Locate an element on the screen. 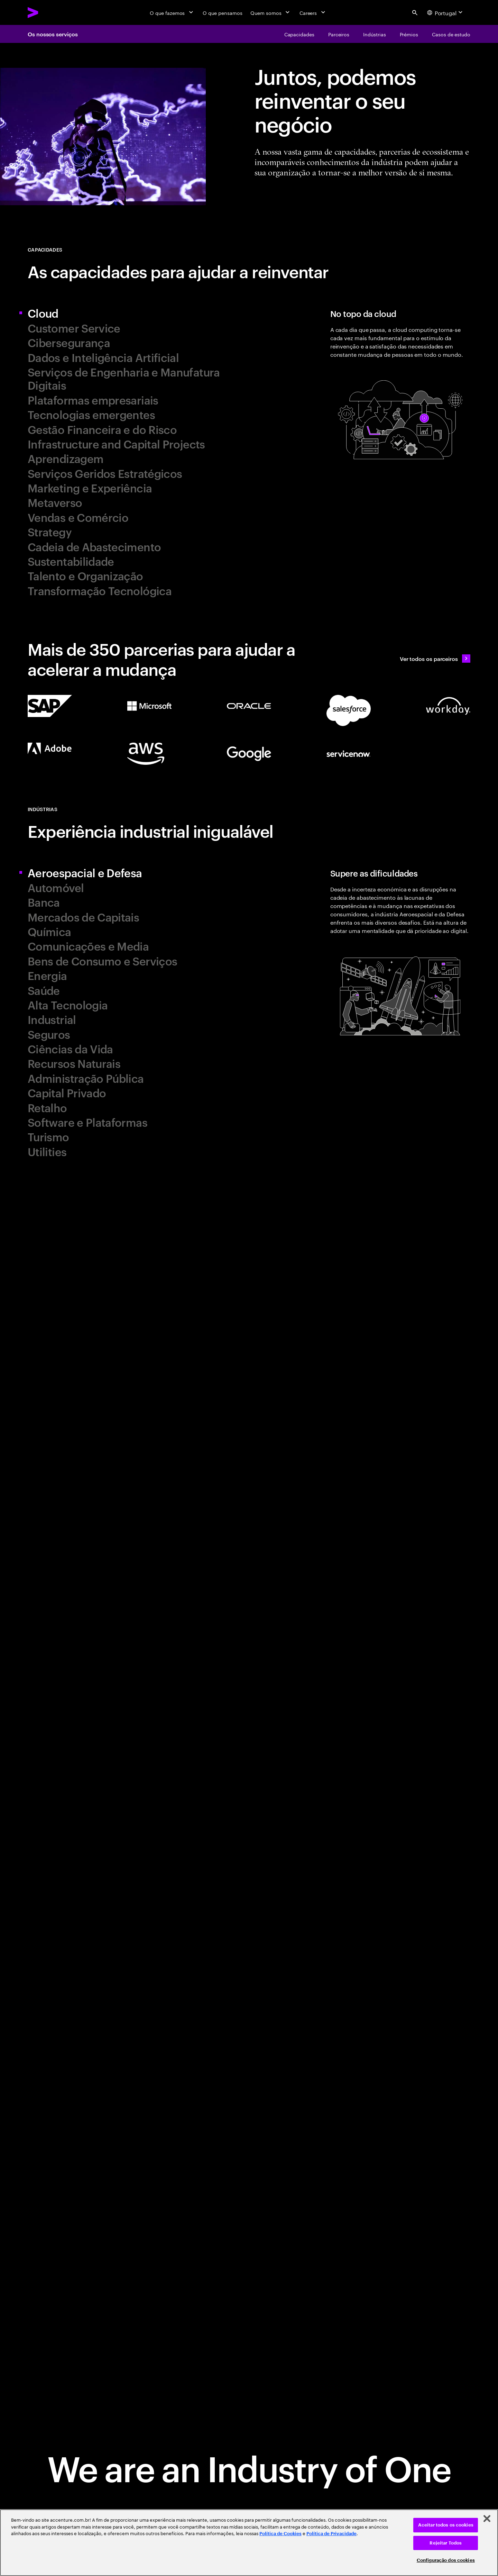 This screenshot has height=2576, width=498. [region] is located at coordinates (249, 2542).